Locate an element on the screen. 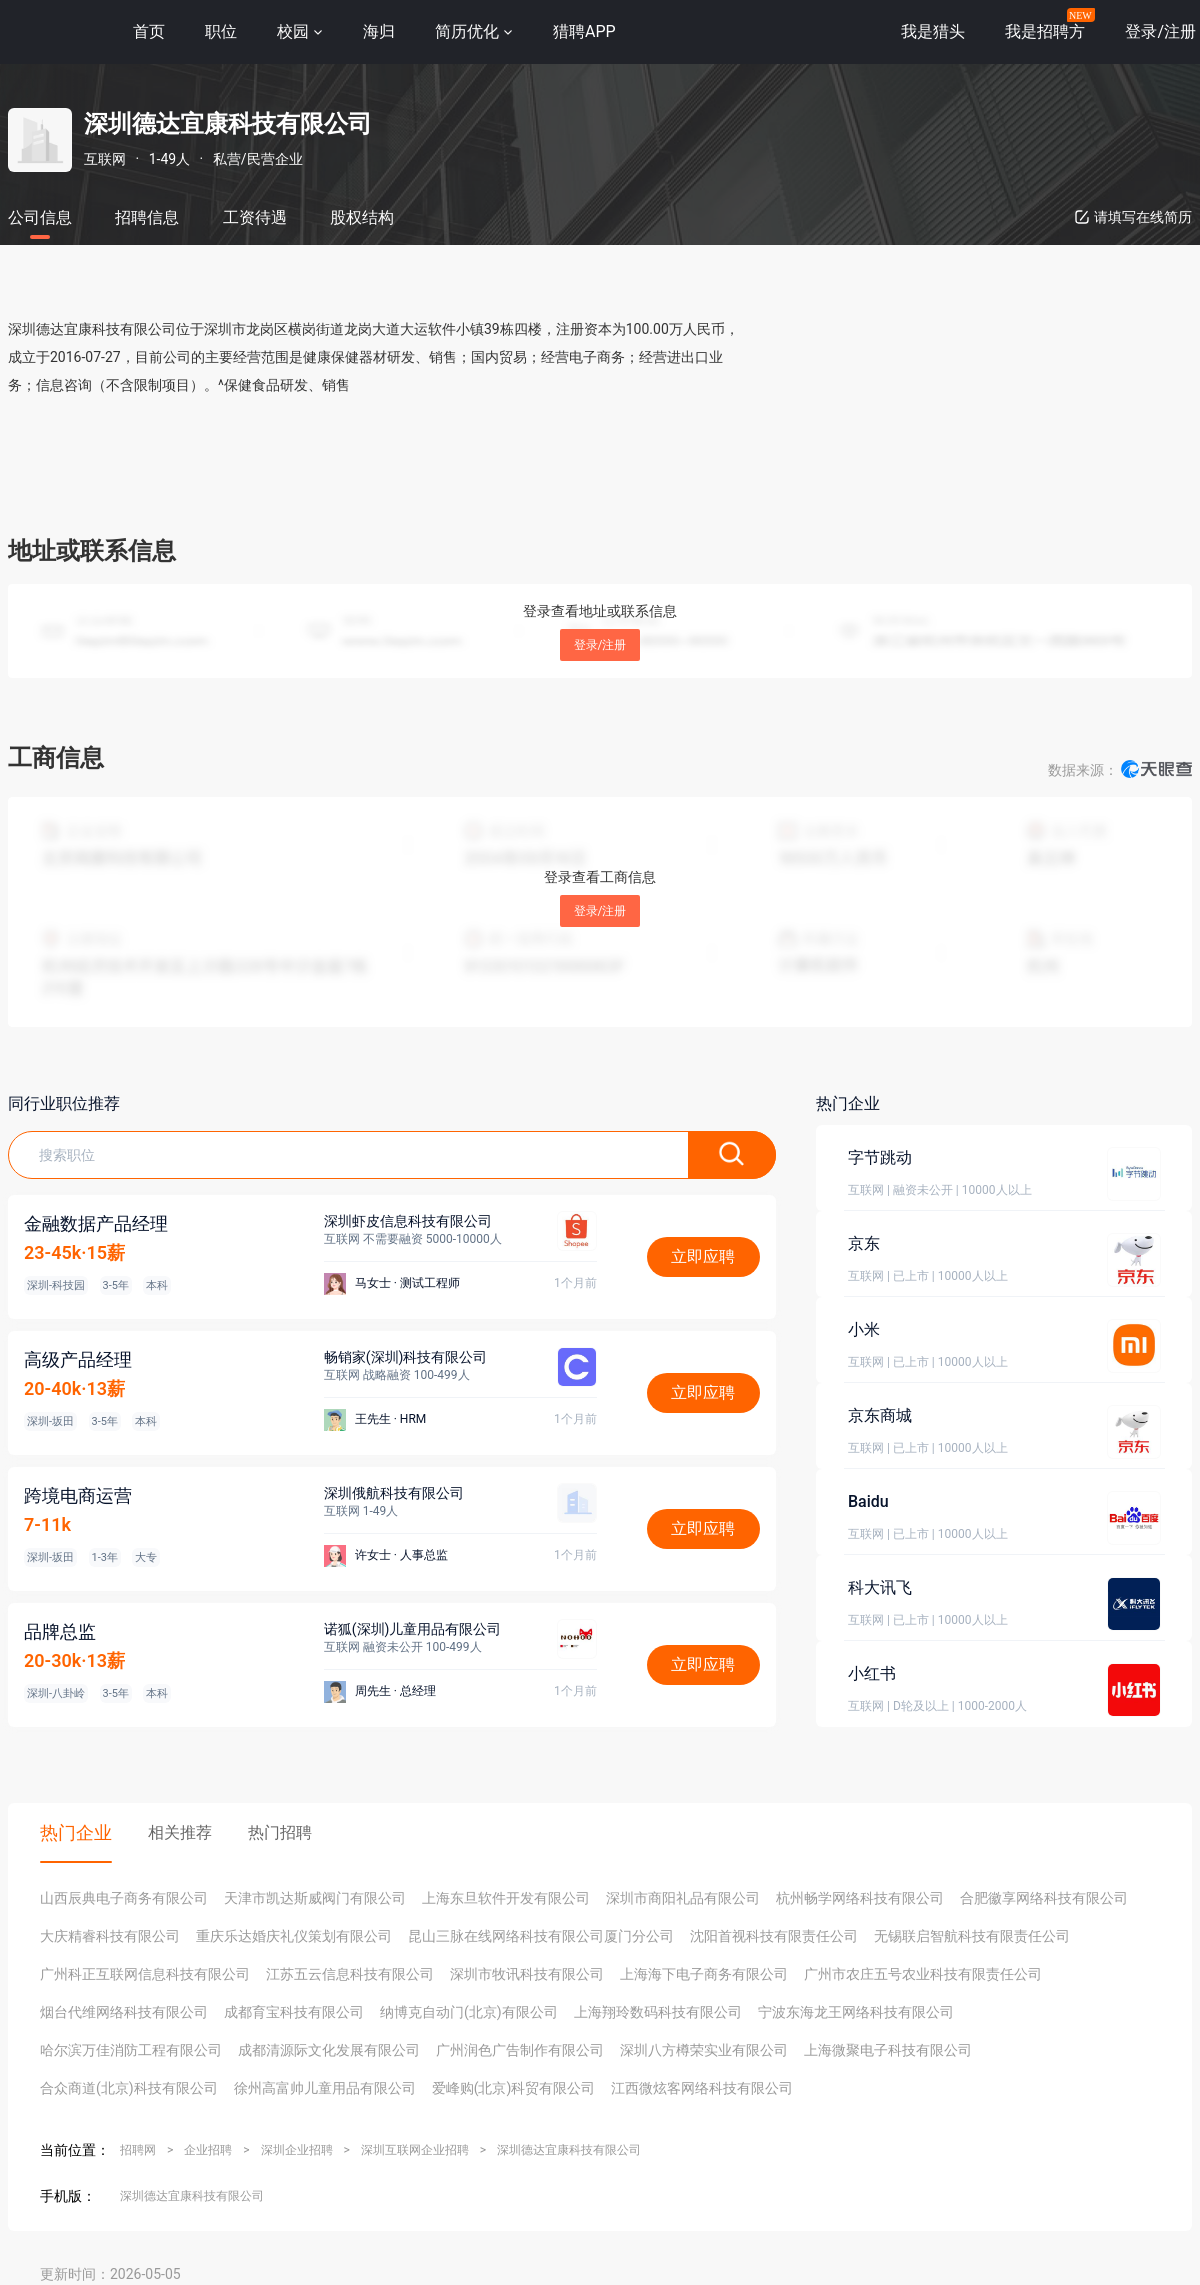 This screenshot has width=1200, height=2285. 登录/注册 is located at coordinates (600, 645).